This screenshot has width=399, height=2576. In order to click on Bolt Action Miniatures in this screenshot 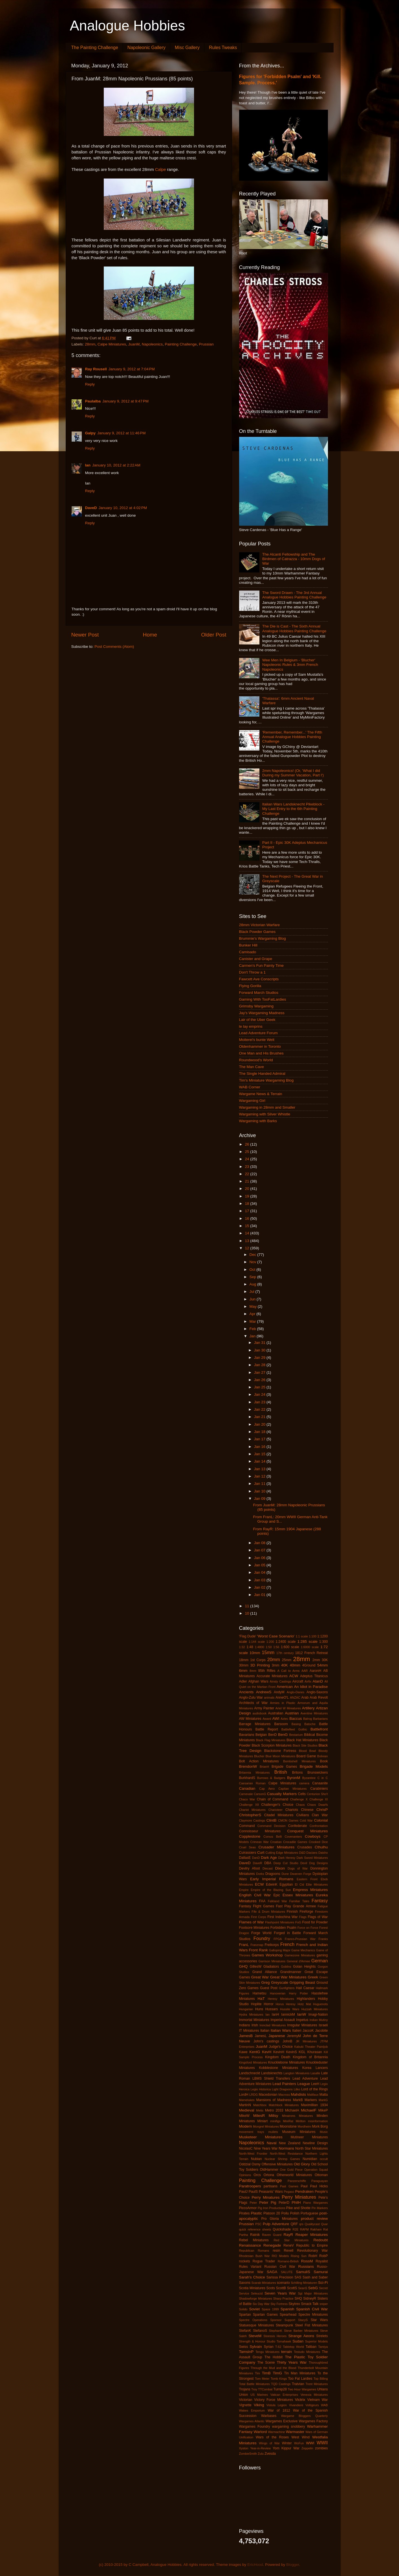, I will do `click(259, 1761)`.